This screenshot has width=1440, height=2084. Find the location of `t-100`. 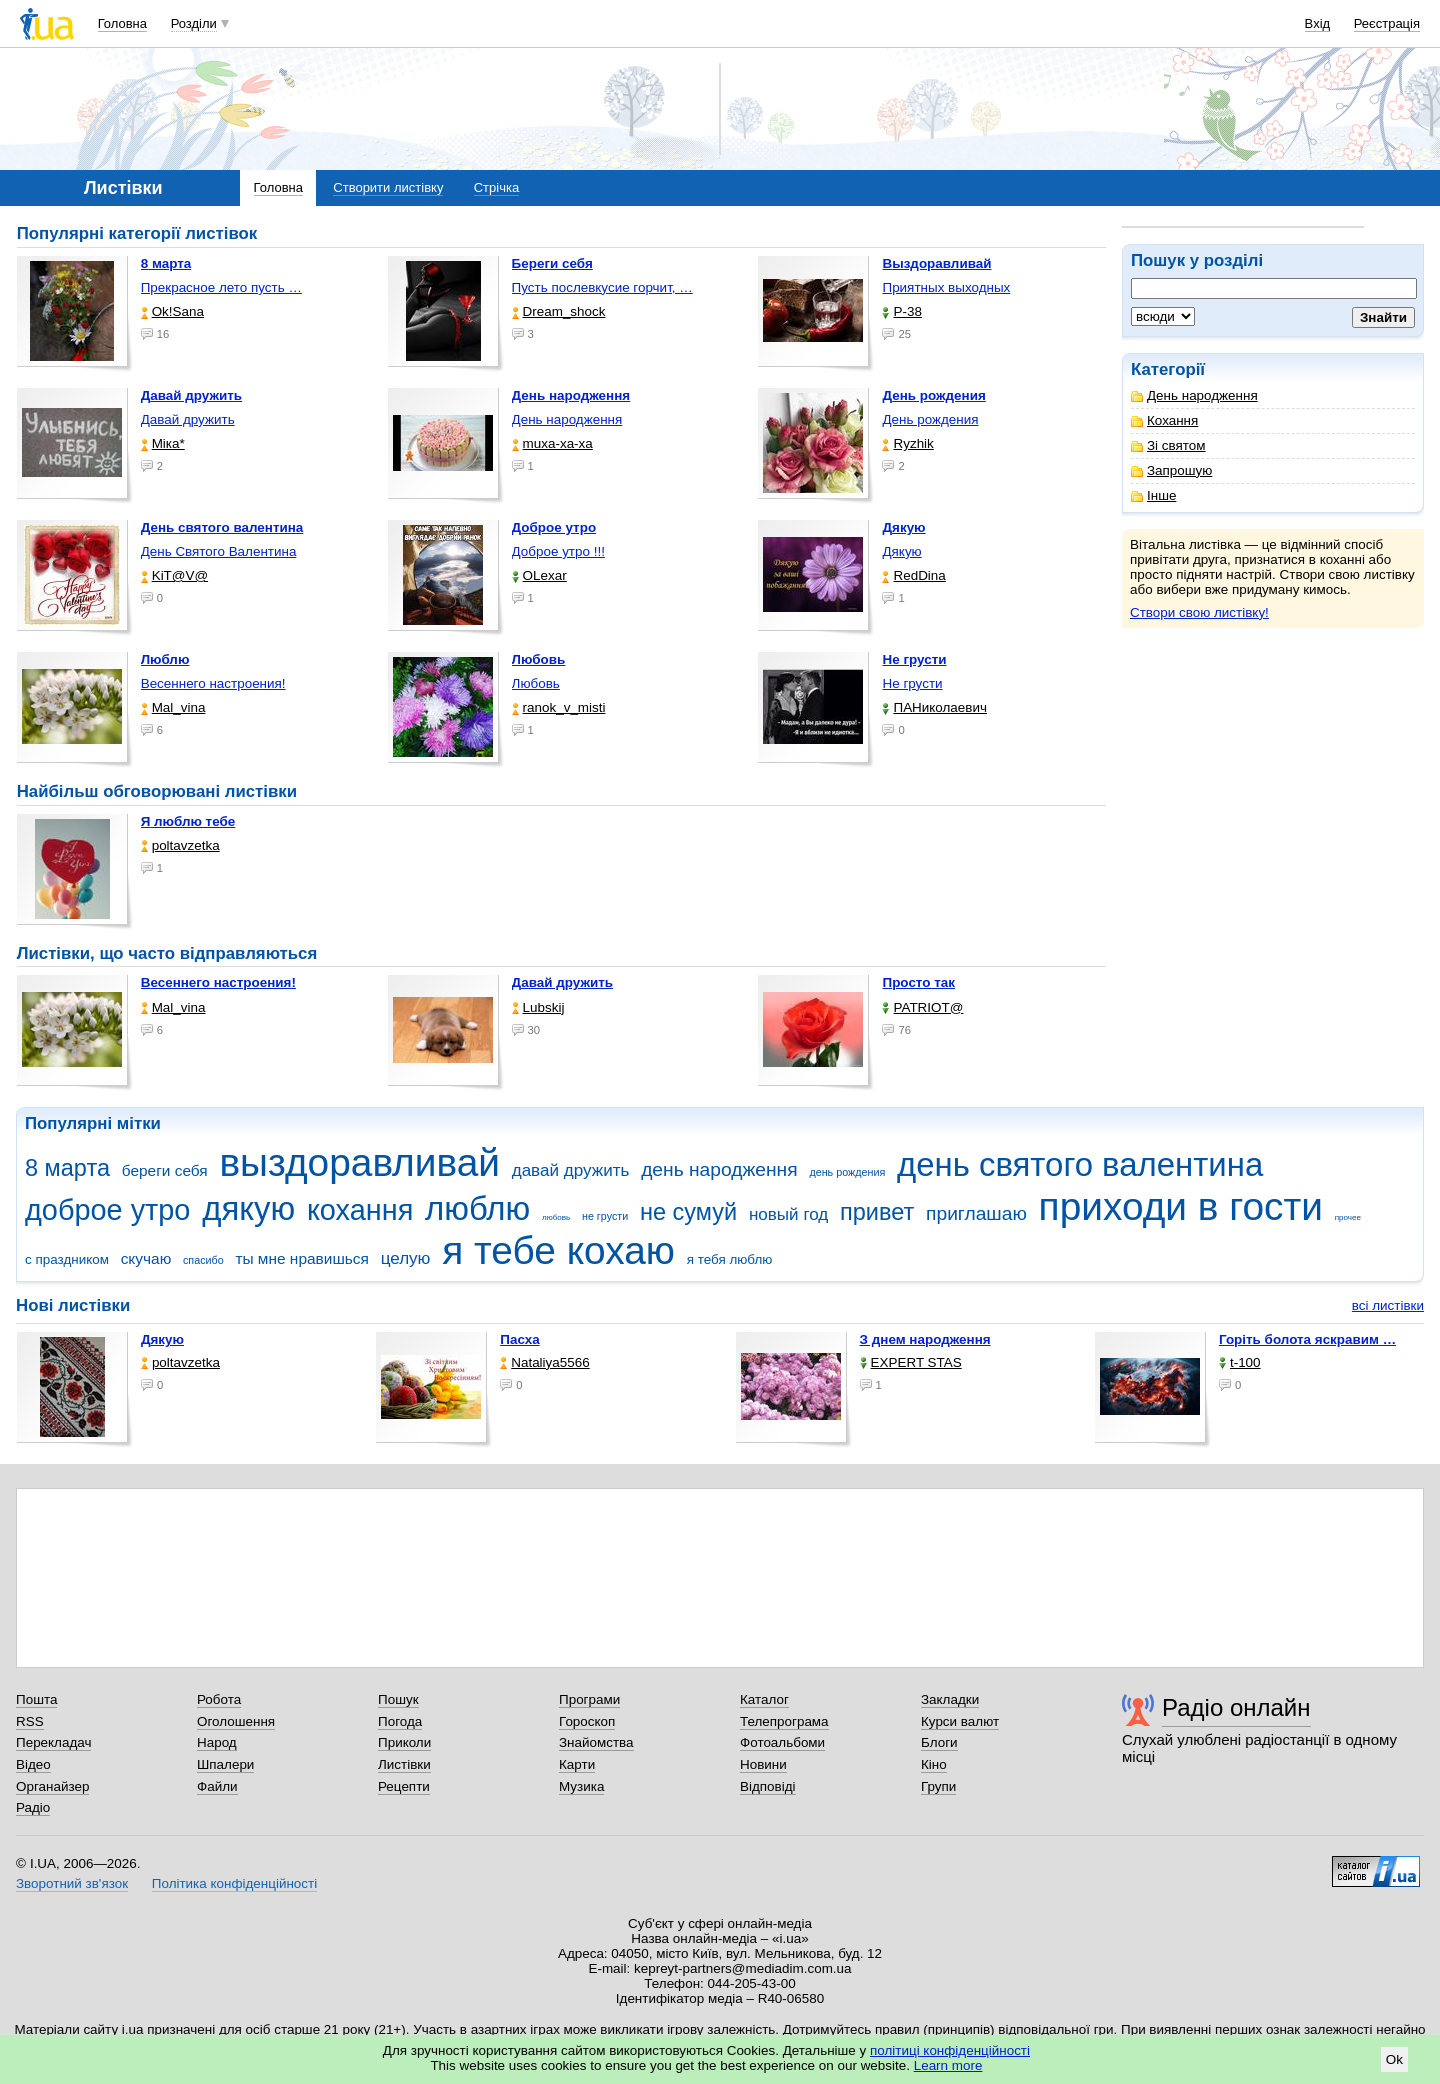

t-100 is located at coordinates (1240, 1362).